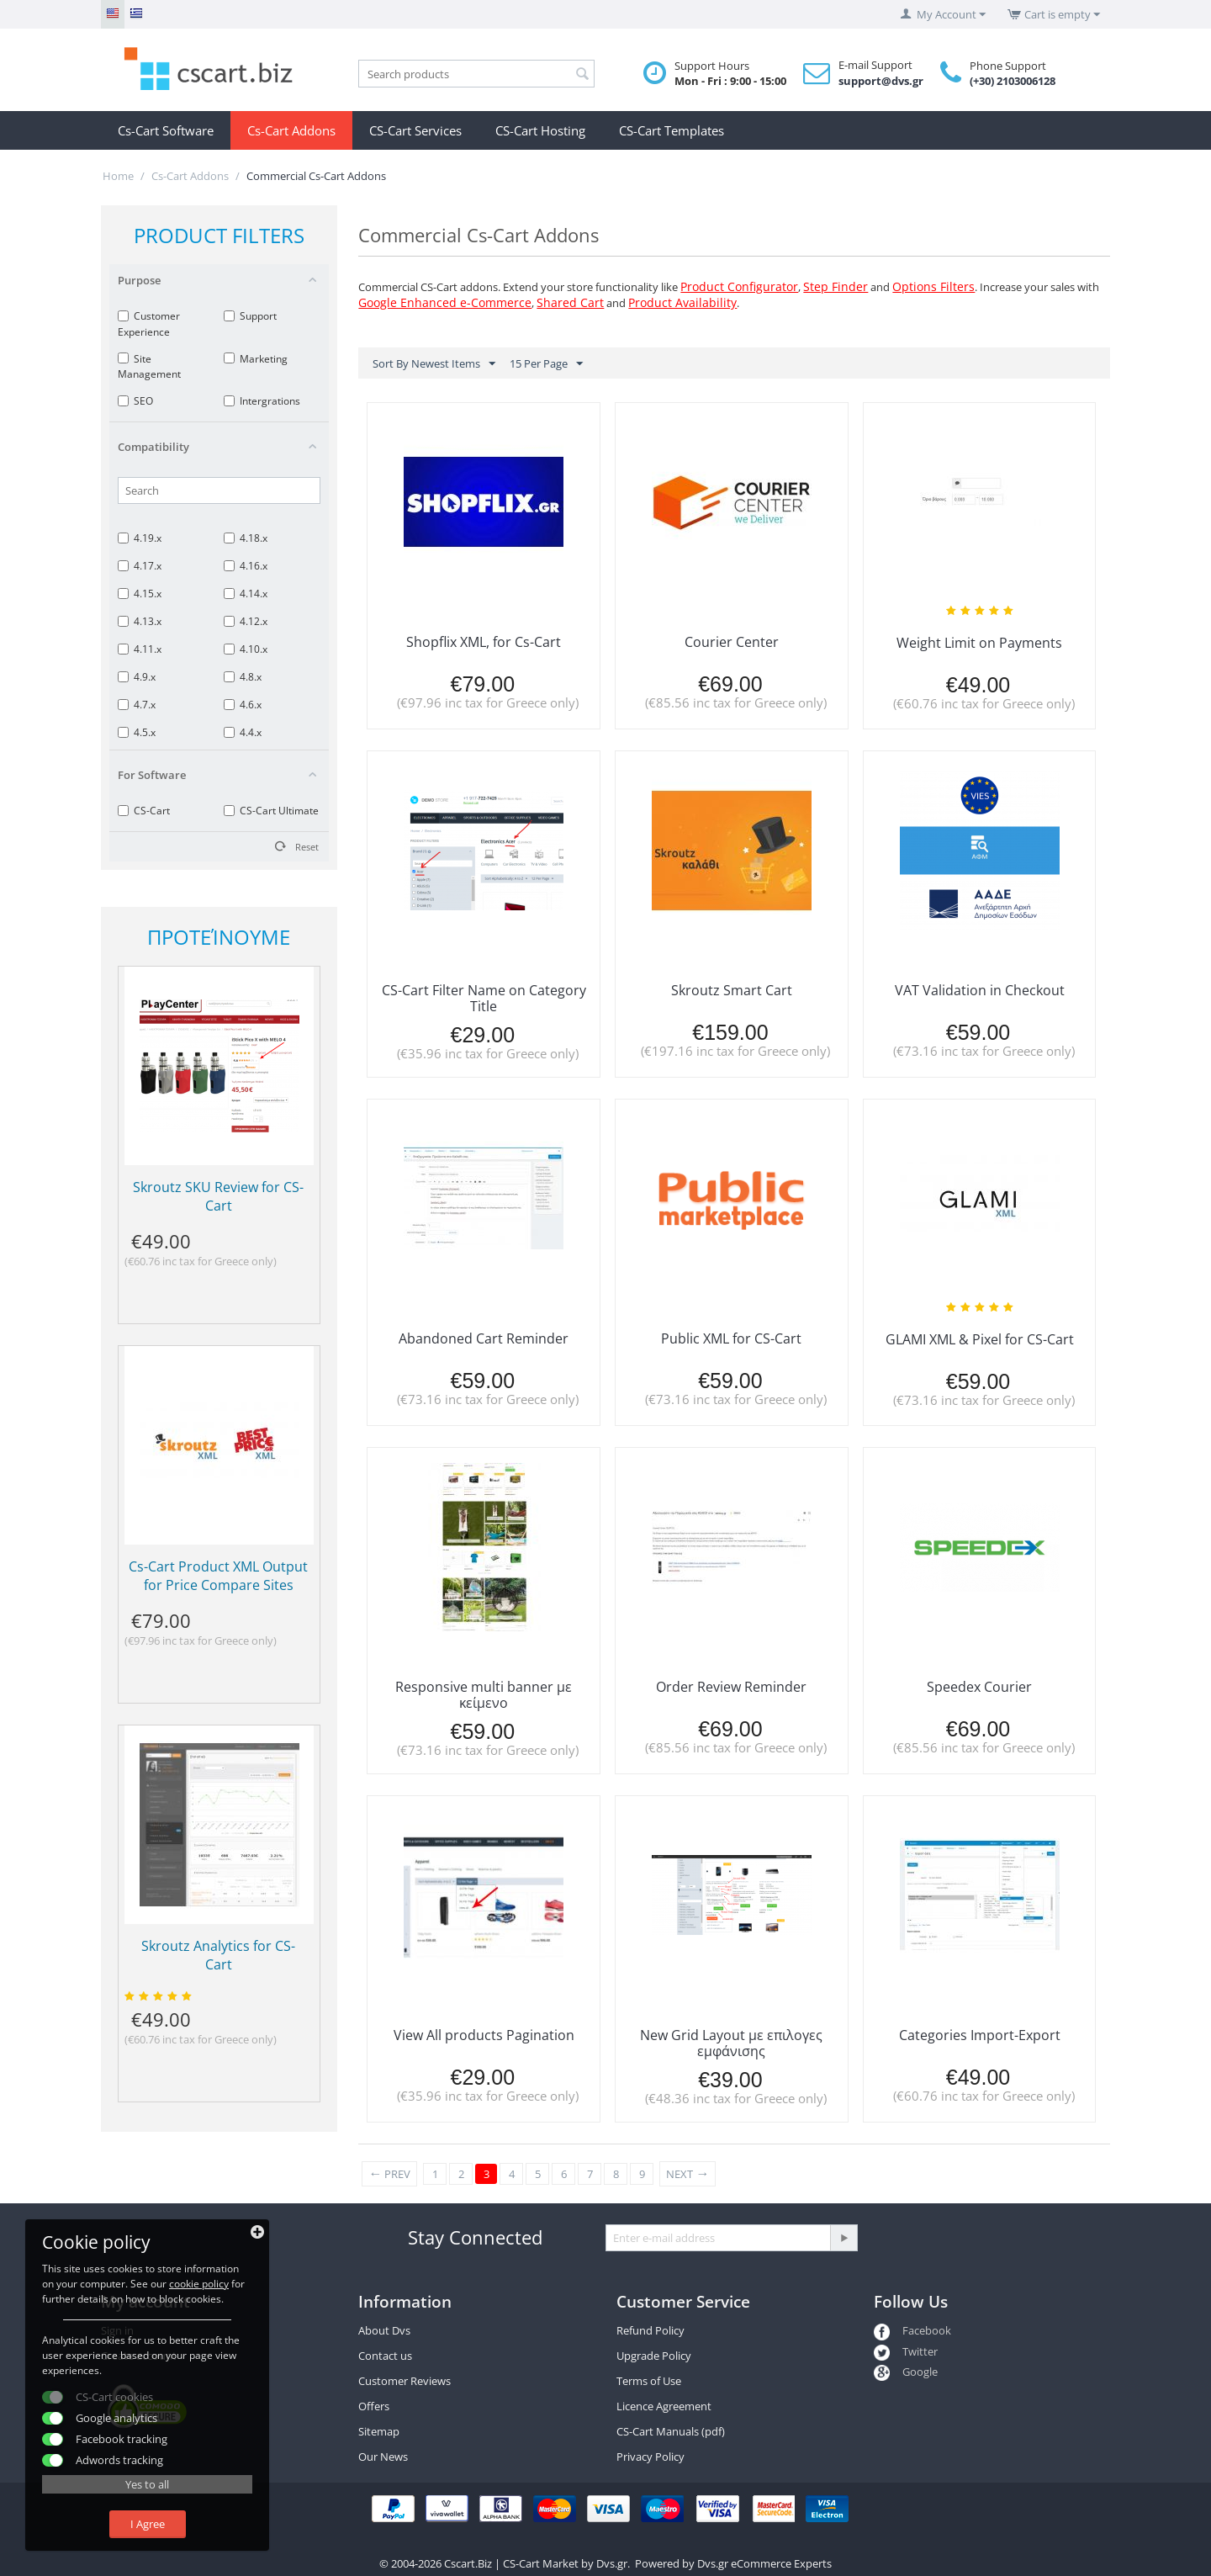 The height and width of the screenshot is (2576, 1211). Describe the element at coordinates (670, 2431) in the screenshot. I see `CS-Cart Manuals (pdf)` at that location.